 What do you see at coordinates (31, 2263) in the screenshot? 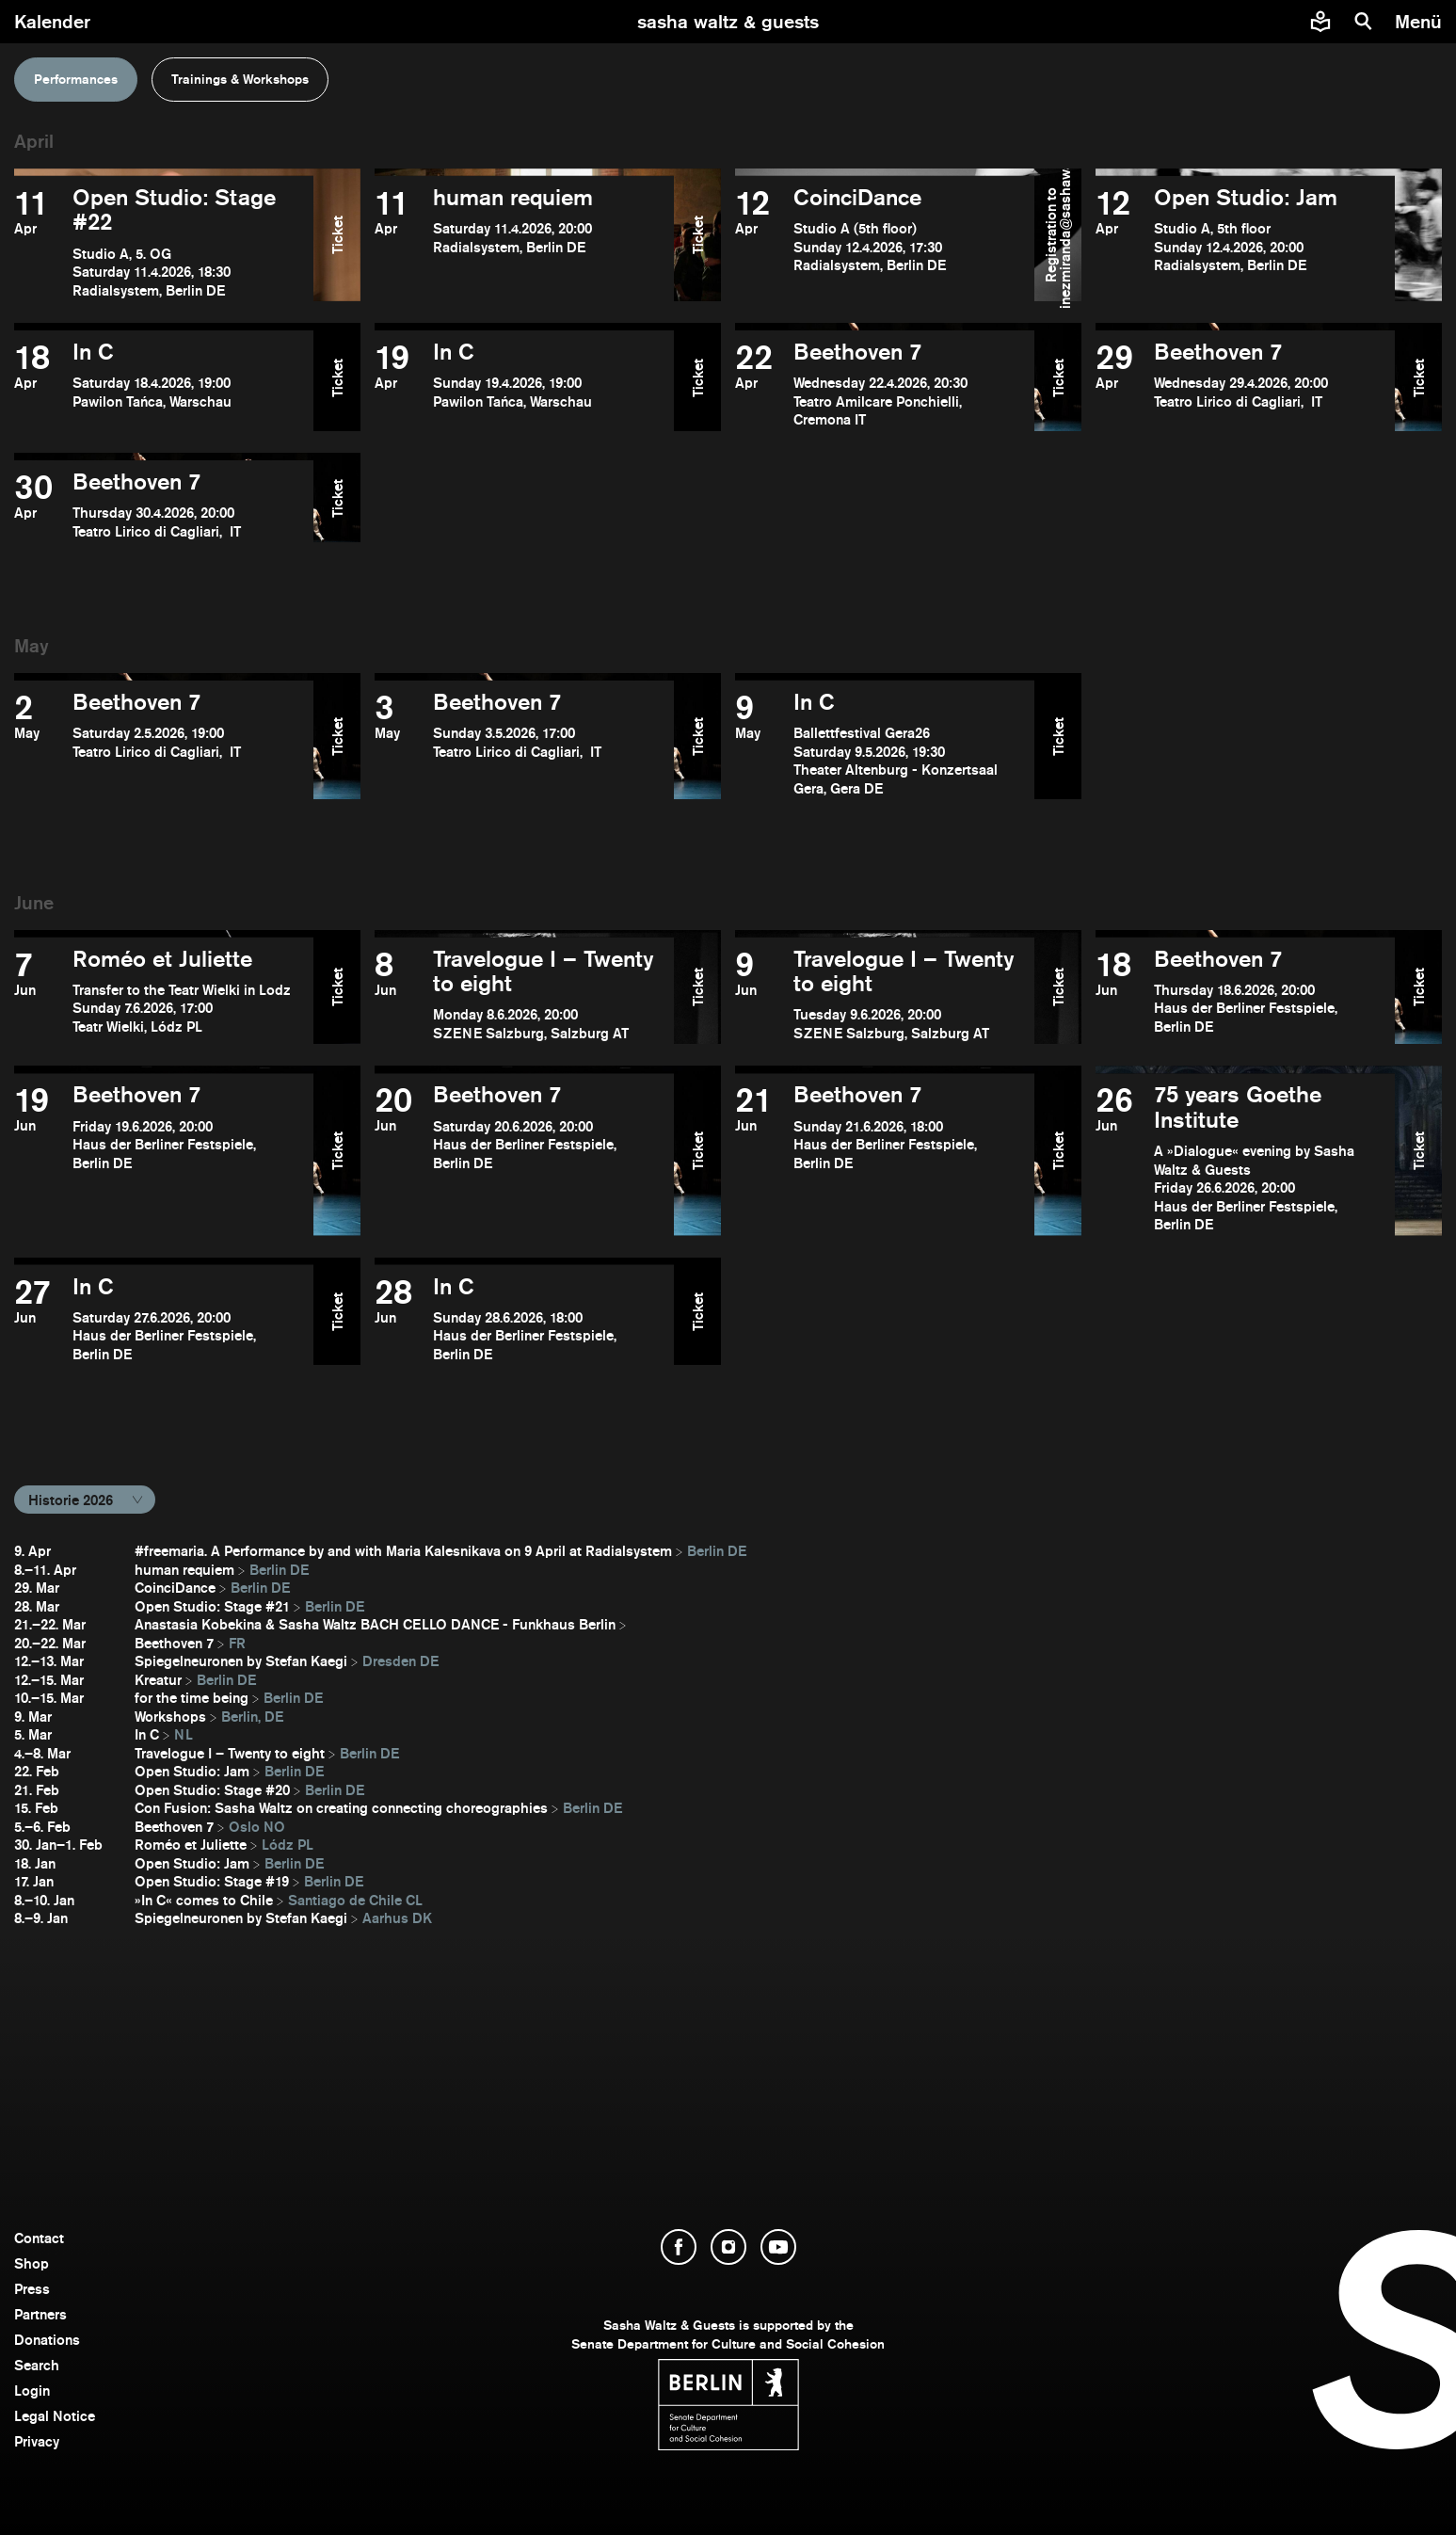
I see `Shop` at bounding box center [31, 2263].